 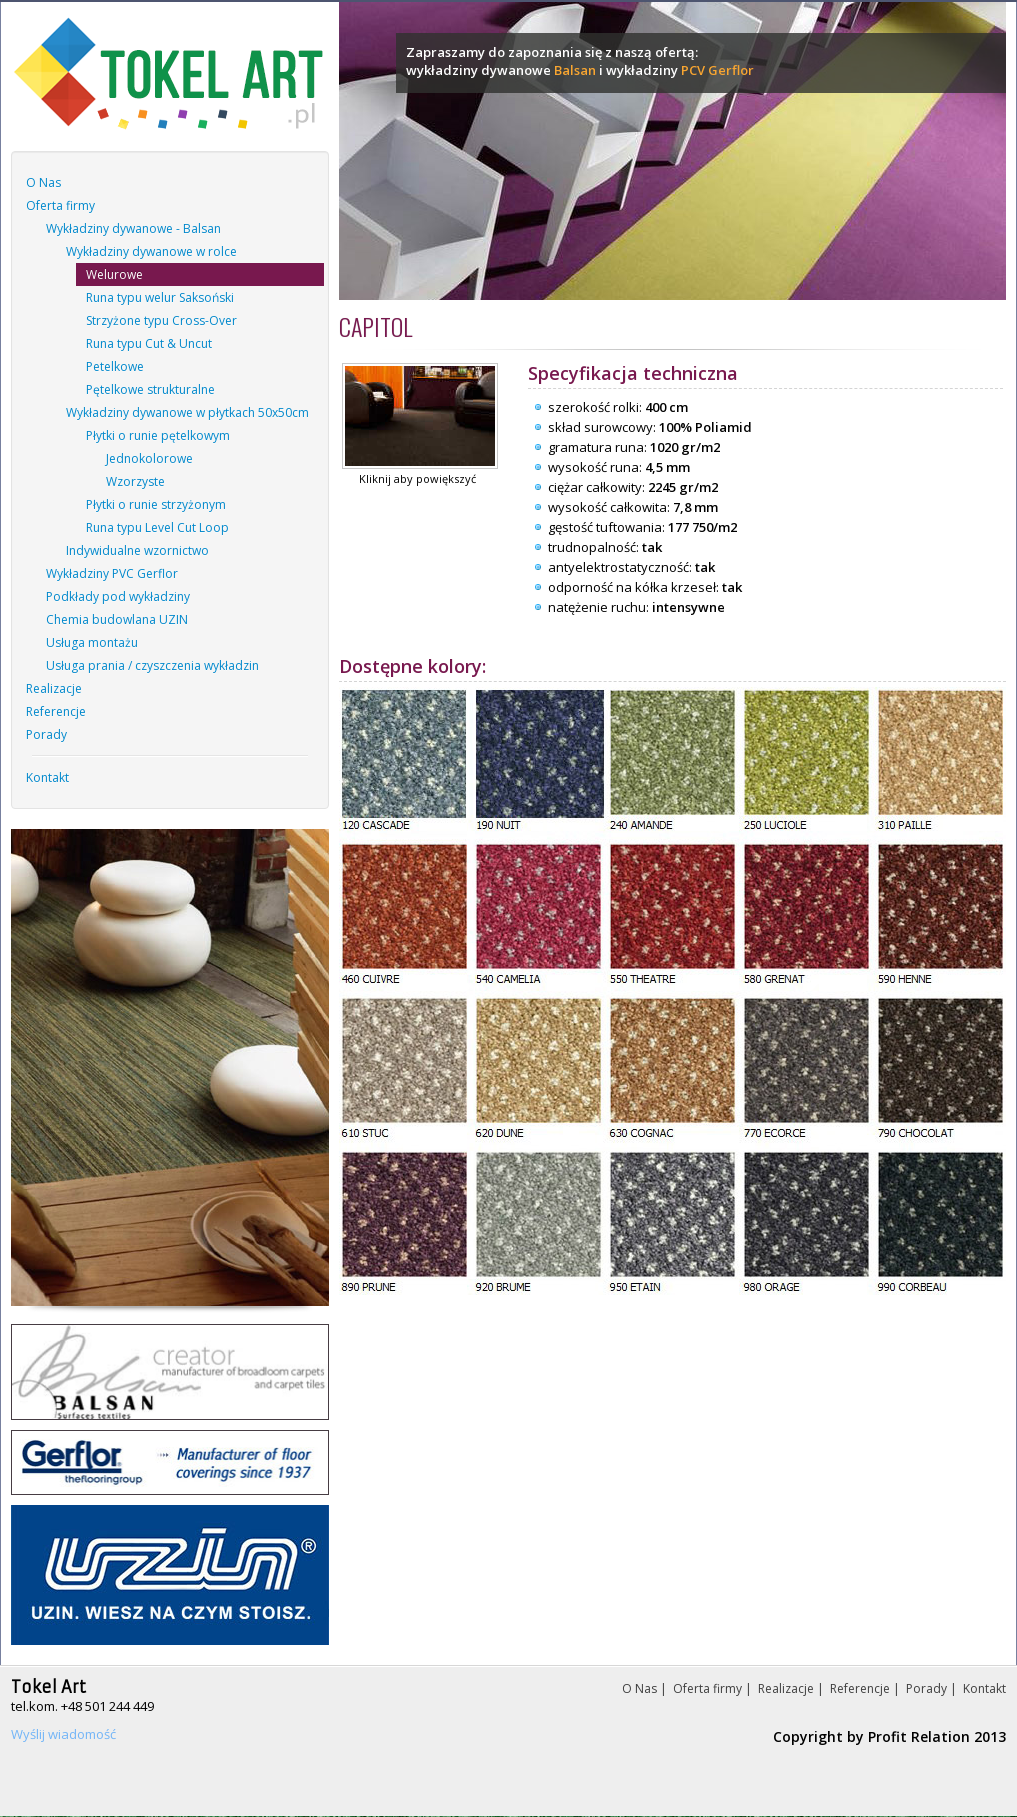 I want to click on Oferta firmy, so click(x=60, y=205).